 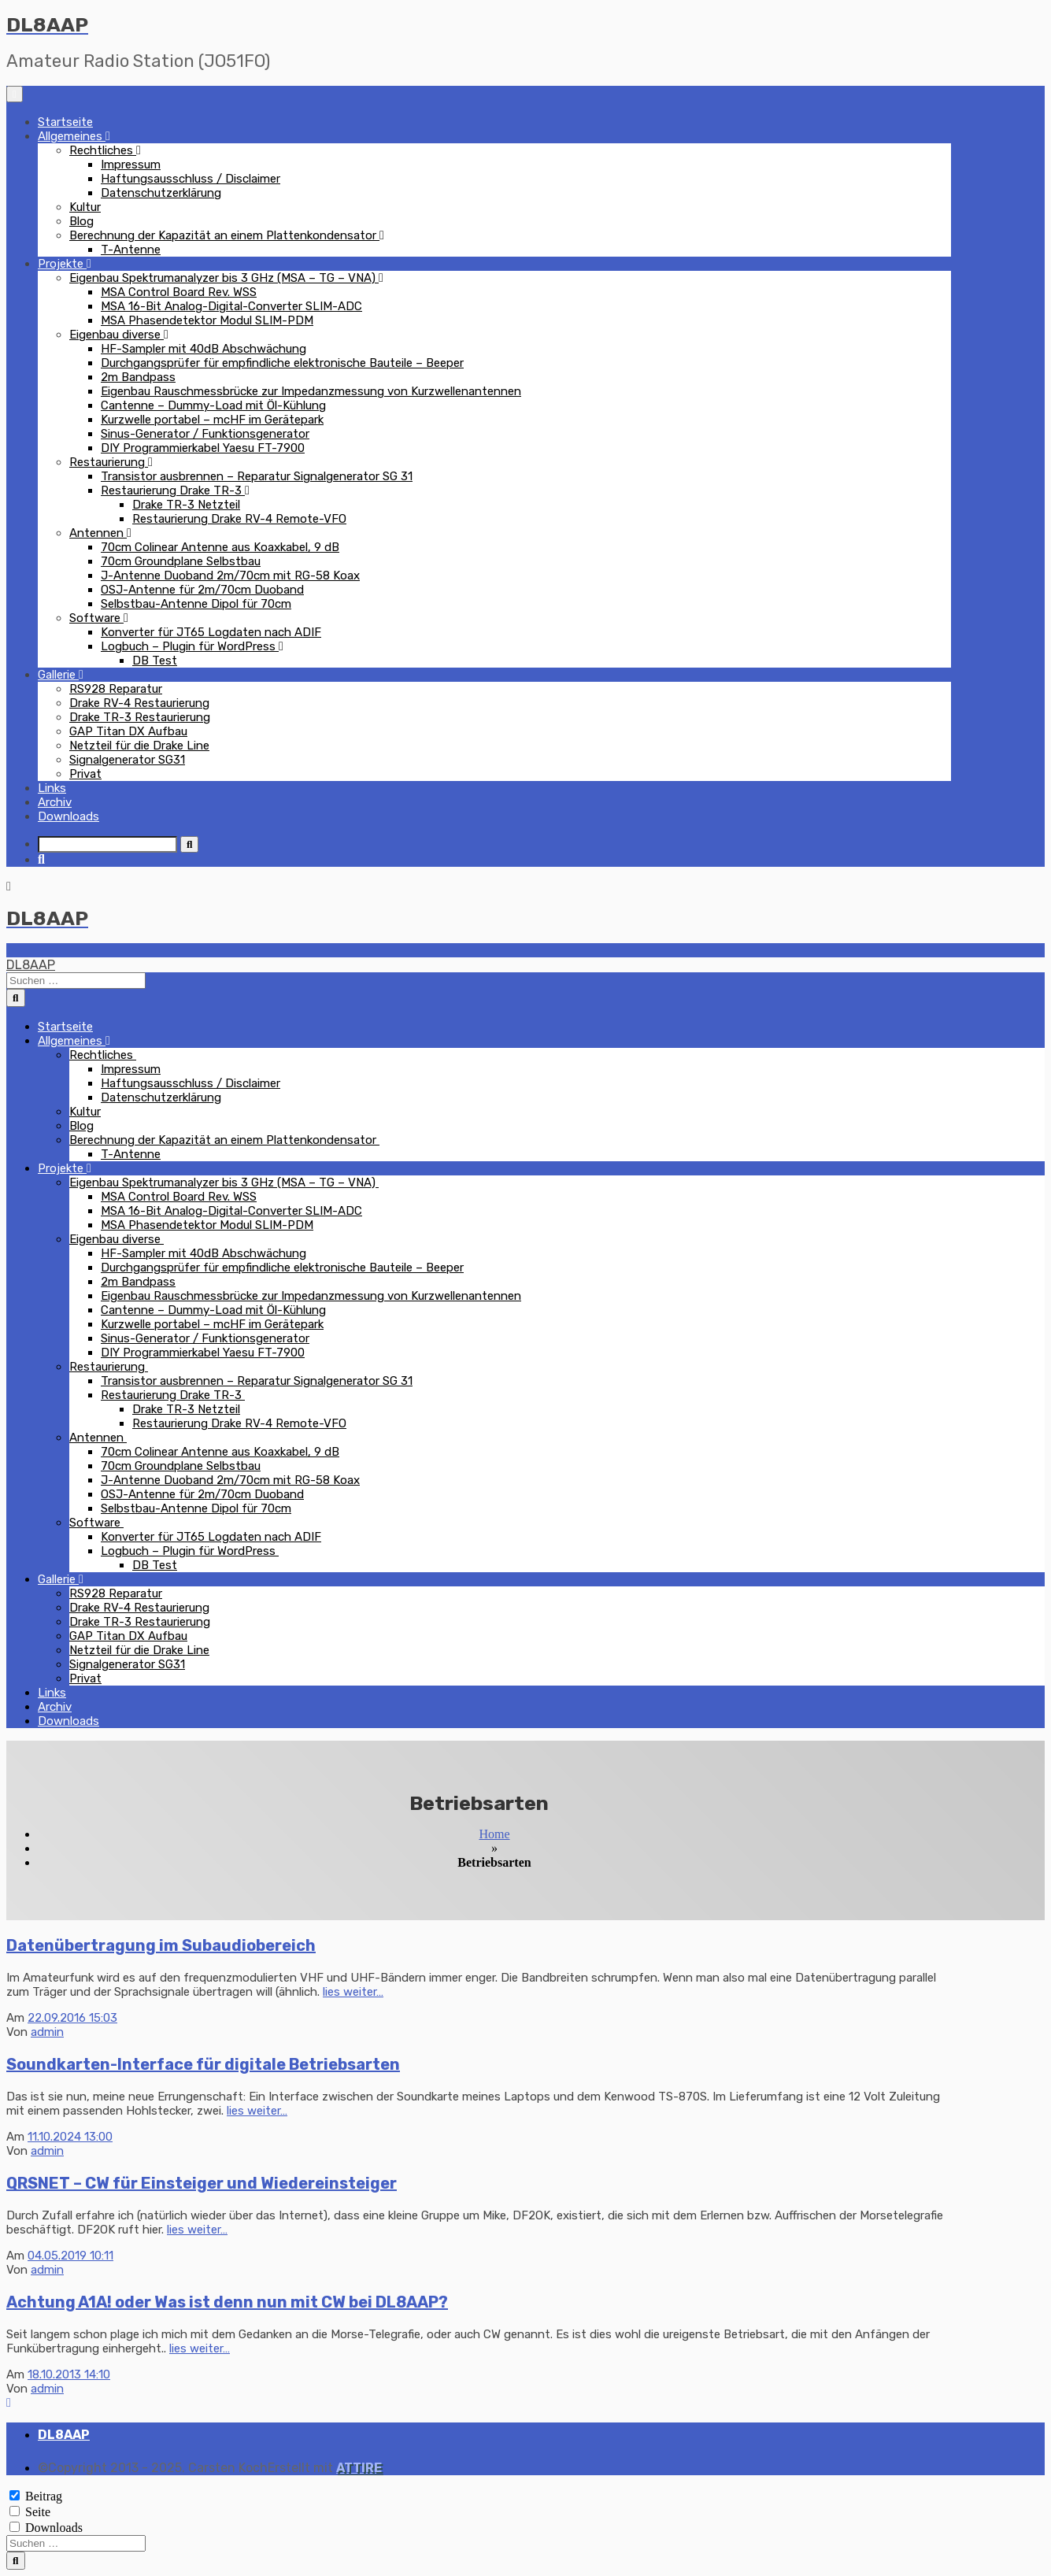 What do you see at coordinates (231, 306) in the screenshot?
I see `MSA 16-Bit Analog-Digital-Converter SLIM-ADC` at bounding box center [231, 306].